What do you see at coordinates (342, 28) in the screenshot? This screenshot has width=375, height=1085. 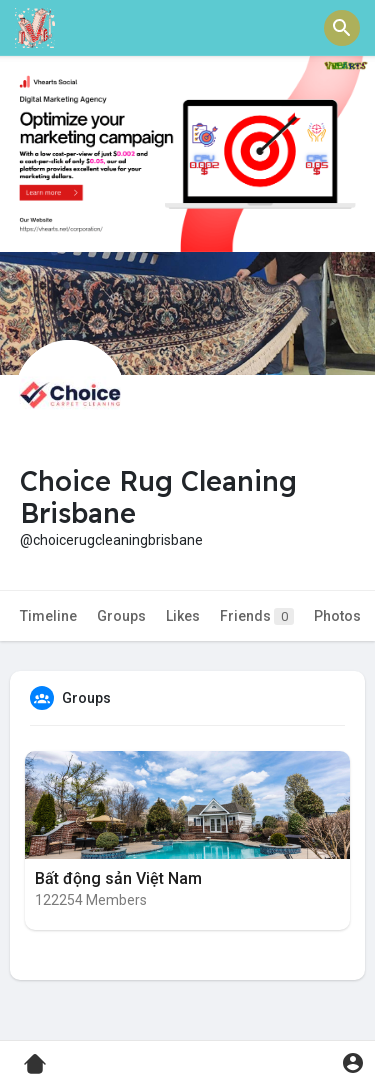 I see `[button]` at bounding box center [342, 28].